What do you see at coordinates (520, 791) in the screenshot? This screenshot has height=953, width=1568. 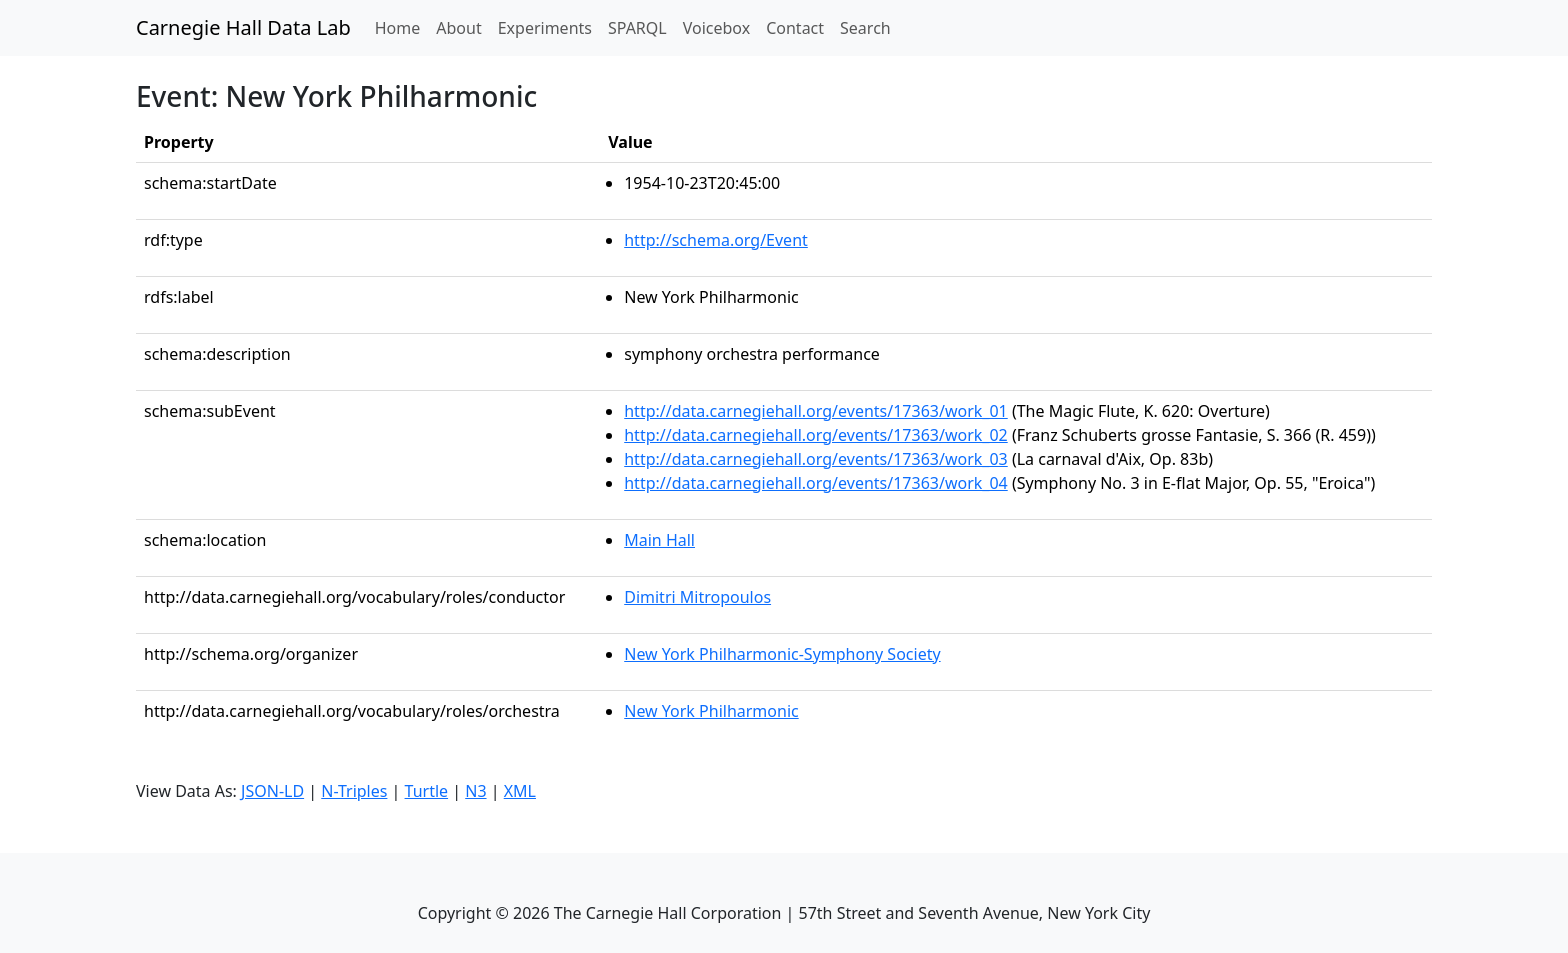 I see `XML` at bounding box center [520, 791].